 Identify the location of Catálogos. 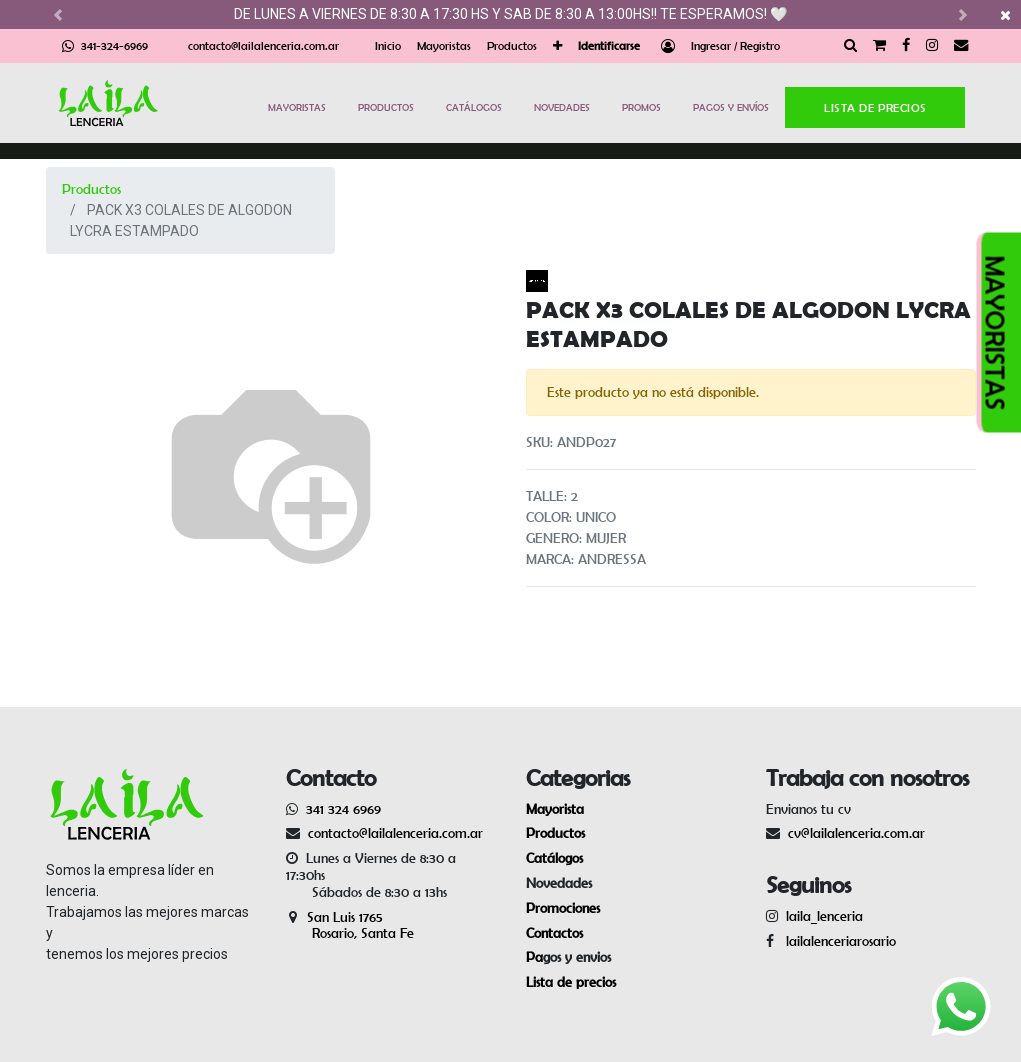
(554, 858).